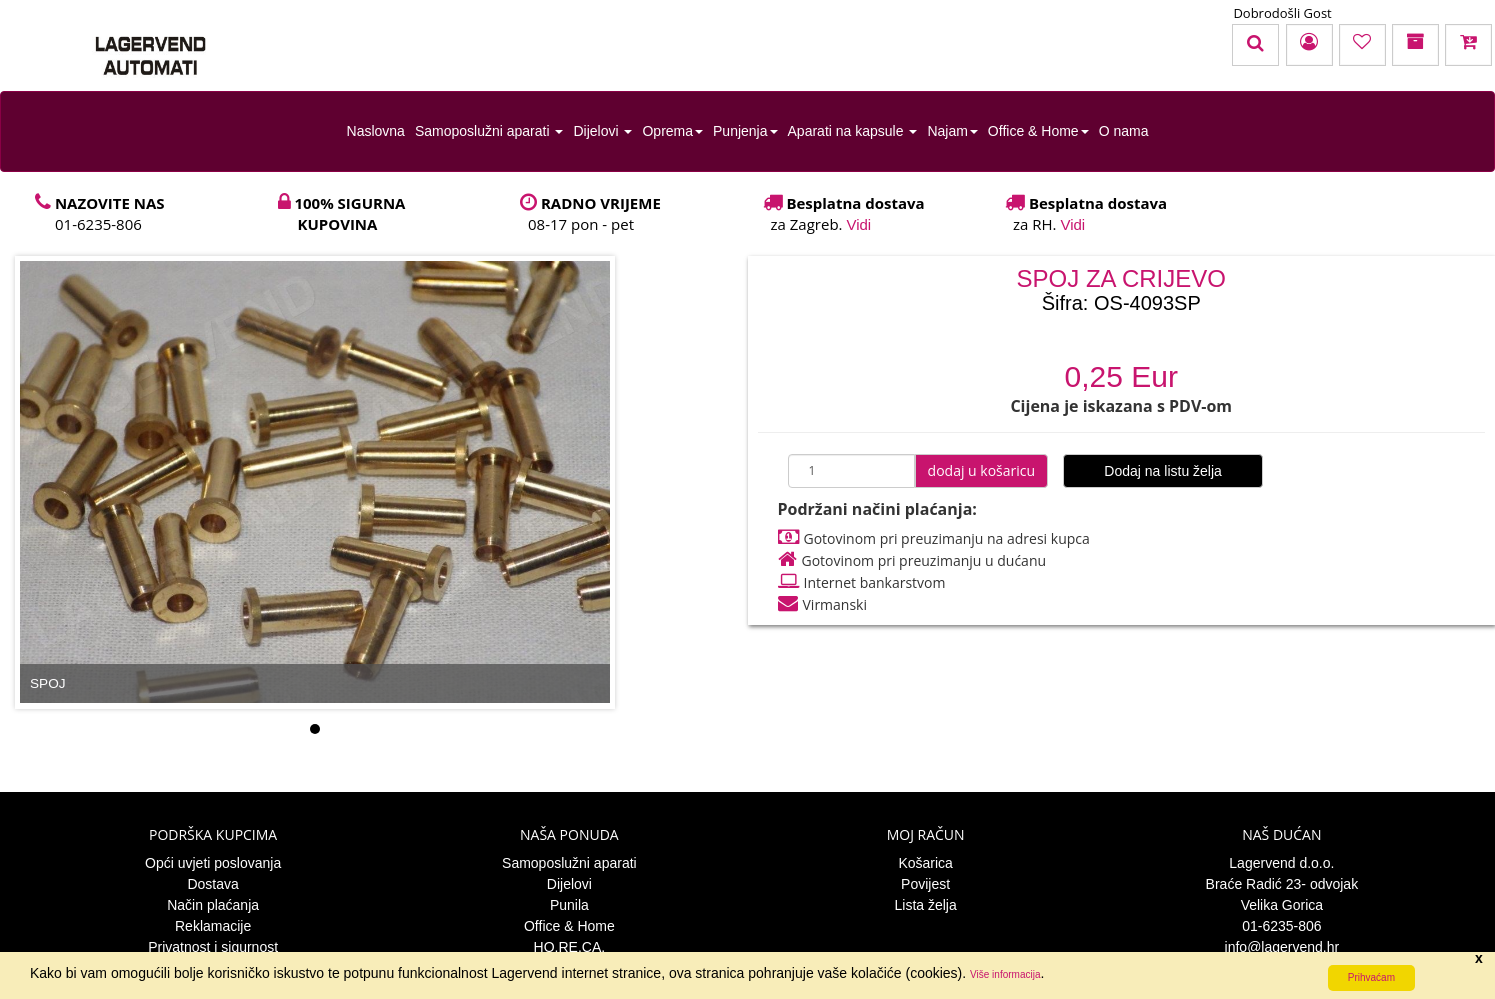  What do you see at coordinates (1124, 131) in the screenshot?
I see `O nama` at bounding box center [1124, 131].